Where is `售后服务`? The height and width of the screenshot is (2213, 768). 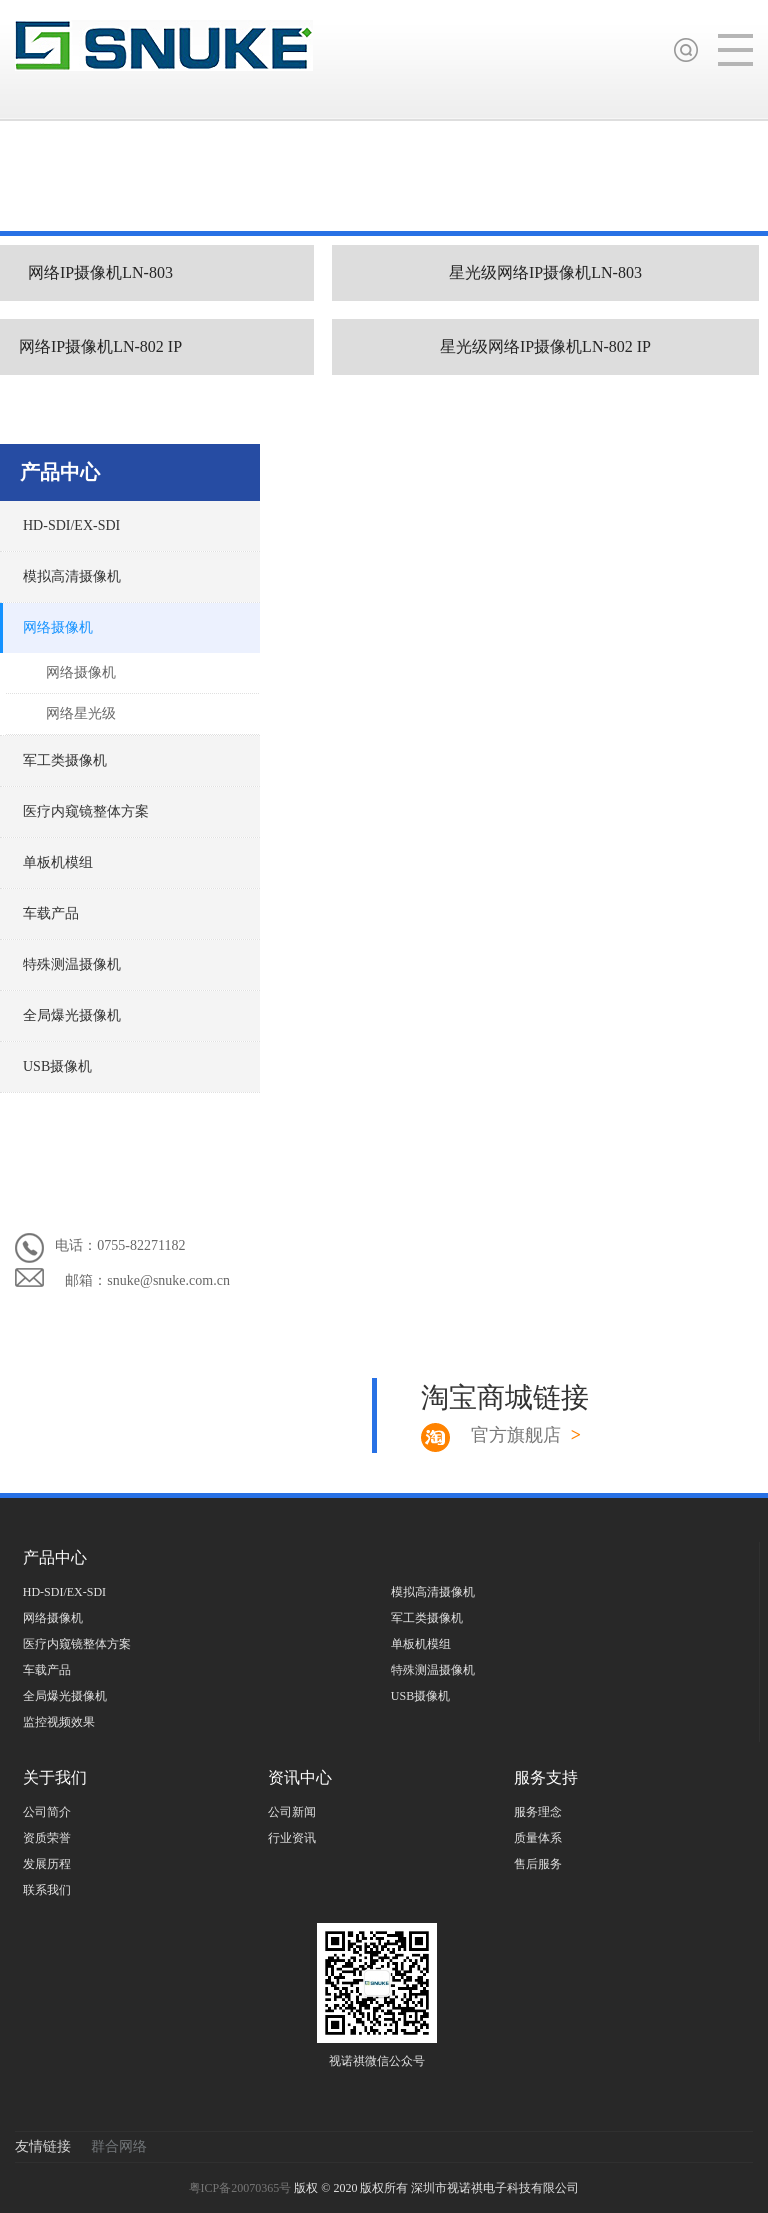 售后服务 is located at coordinates (538, 1864).